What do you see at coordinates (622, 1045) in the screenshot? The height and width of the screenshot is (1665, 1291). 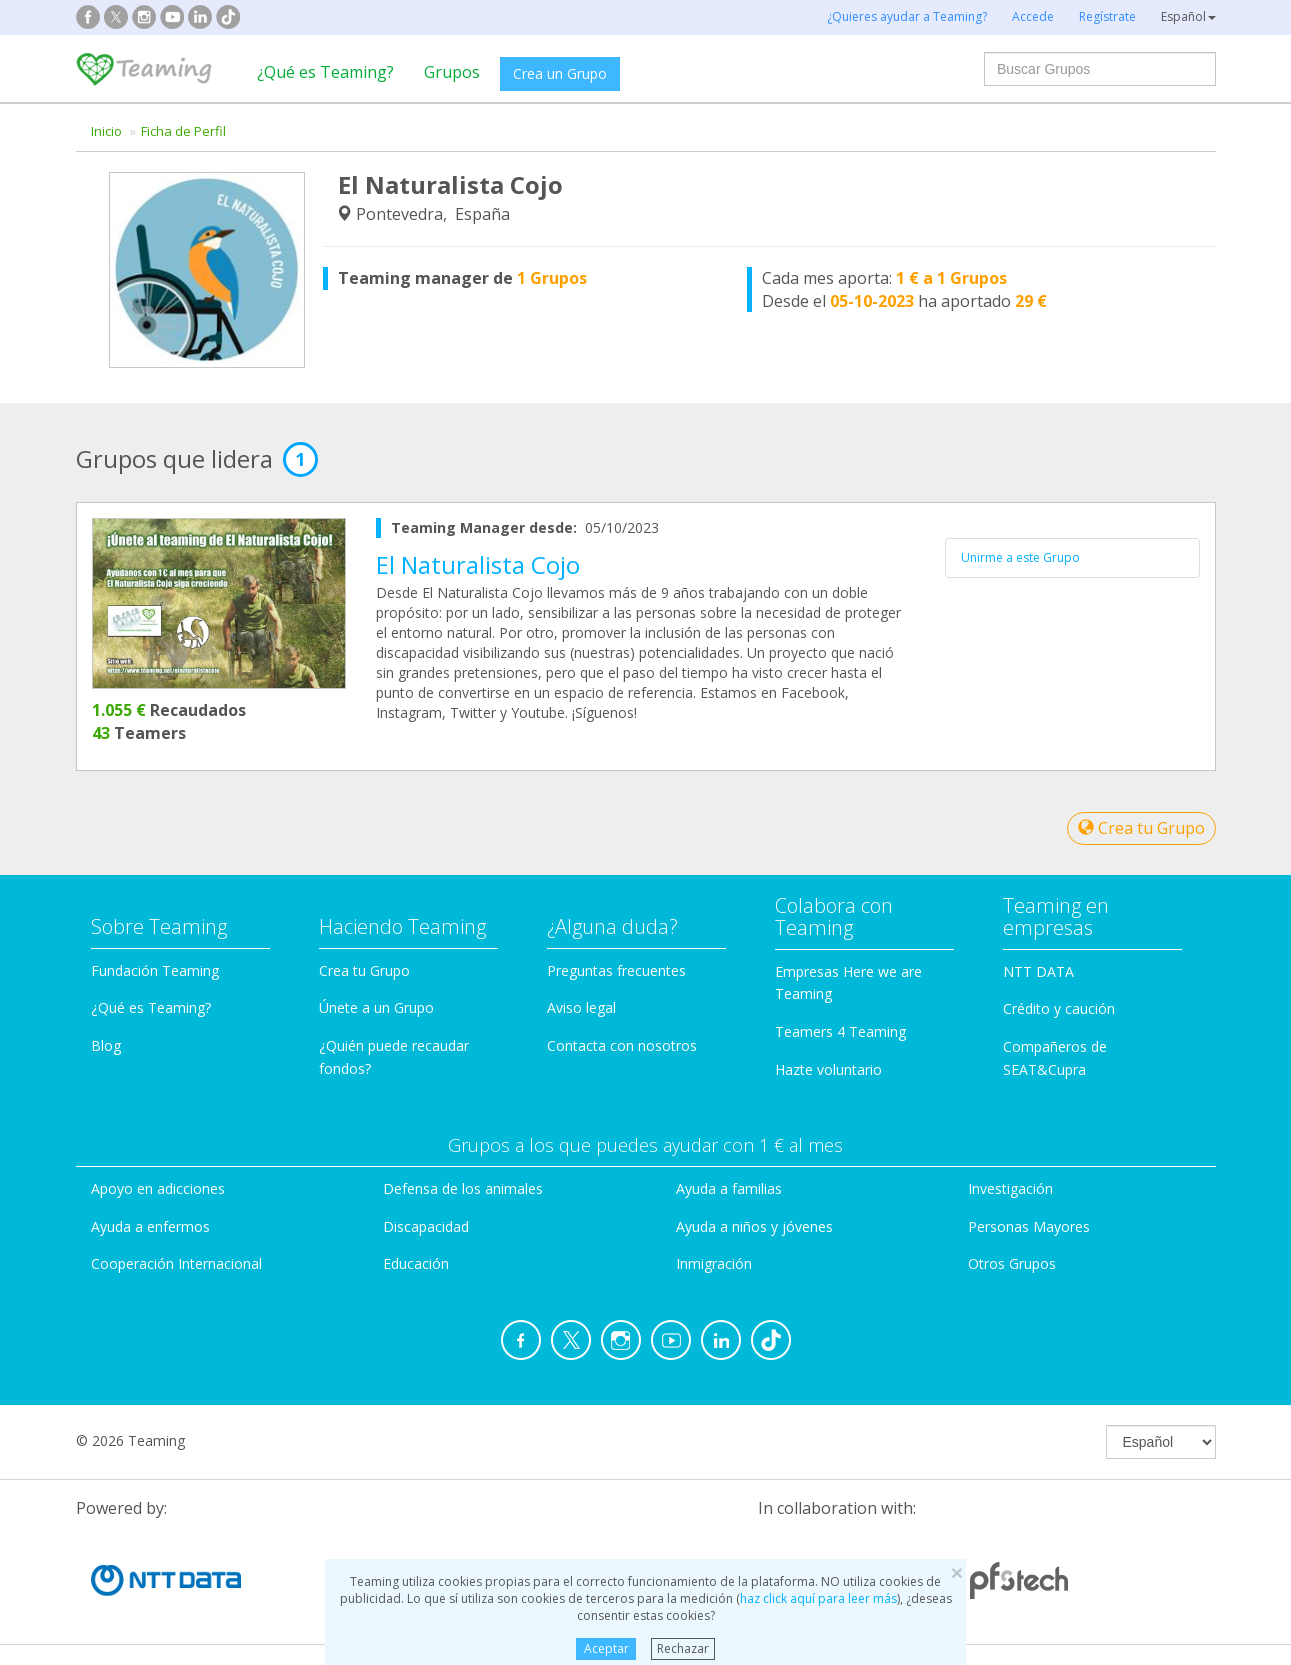 I see `Contacta con nosotros` at bounding box center [622, 1045].